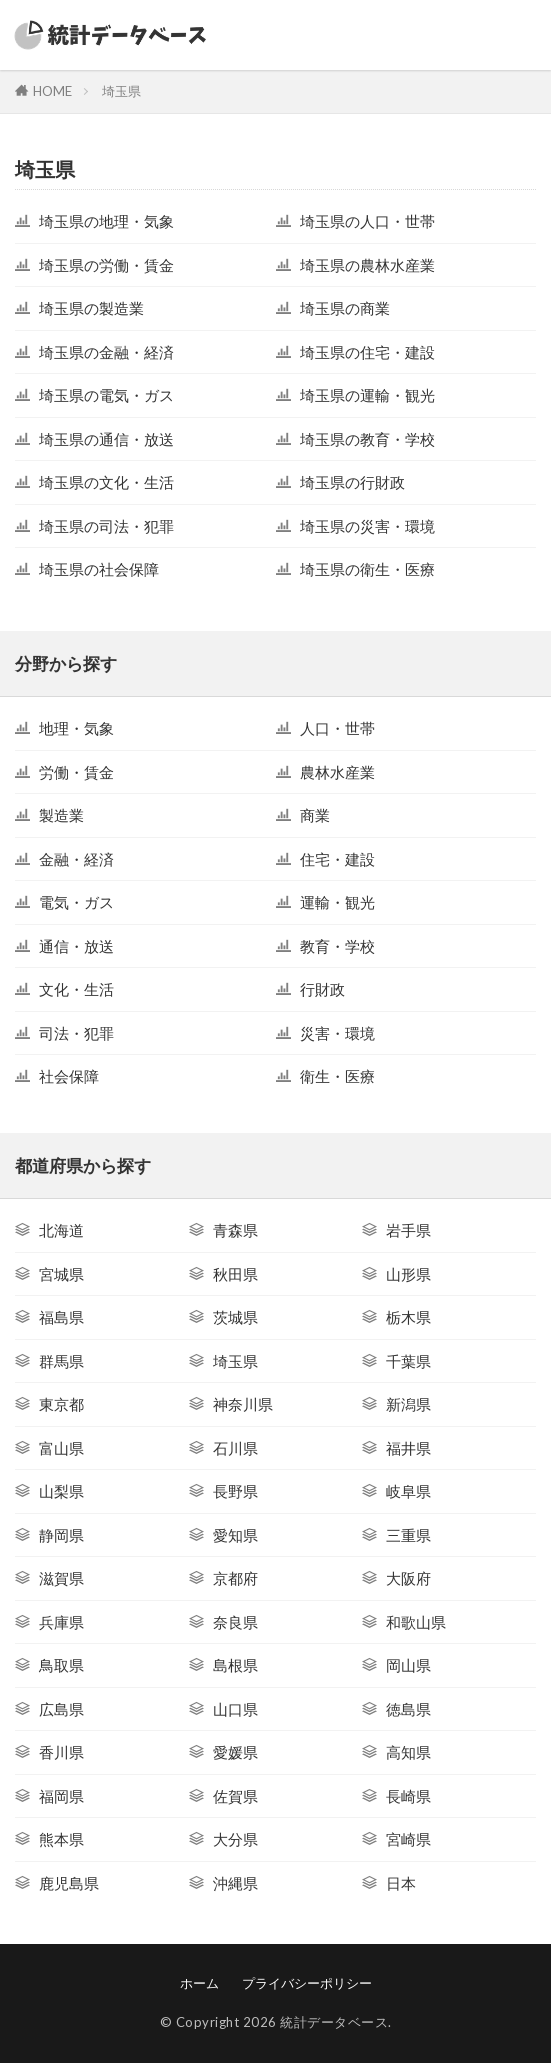 This screenshot has width=551, height=2063. Describe the element at coordinates (408, 1361) in the screenshot. I see `千葉県` at that location.